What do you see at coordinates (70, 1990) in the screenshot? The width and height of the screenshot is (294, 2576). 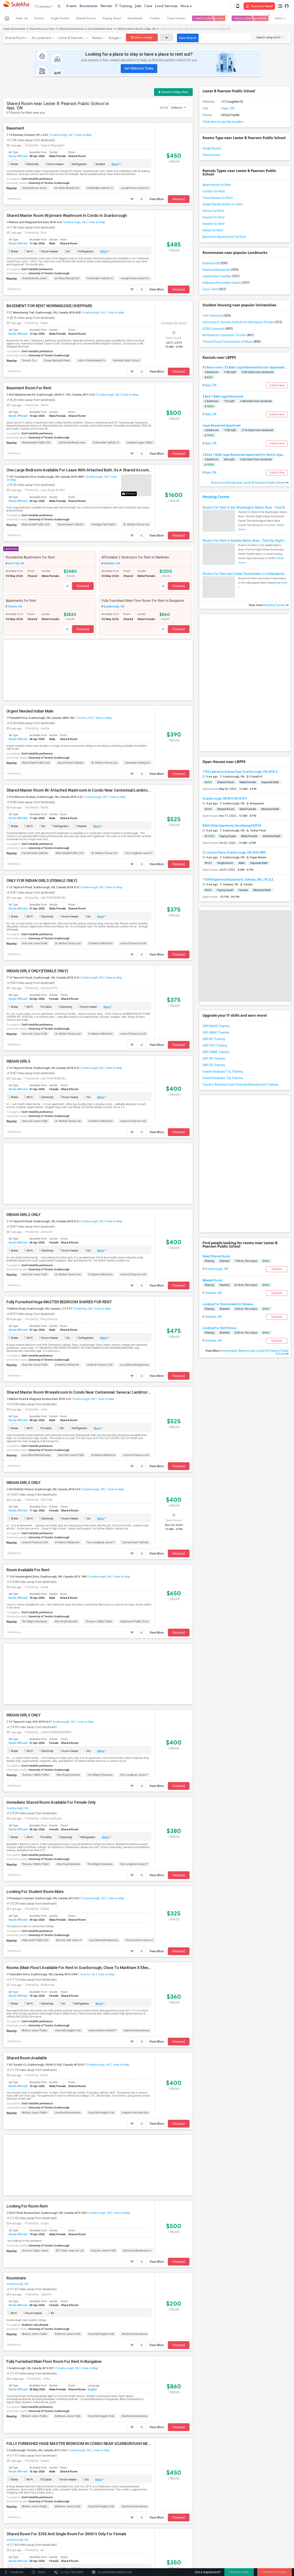 I see `ÉÉC Saint-Jean-de-Lal` at bounding box center [70, 1990].